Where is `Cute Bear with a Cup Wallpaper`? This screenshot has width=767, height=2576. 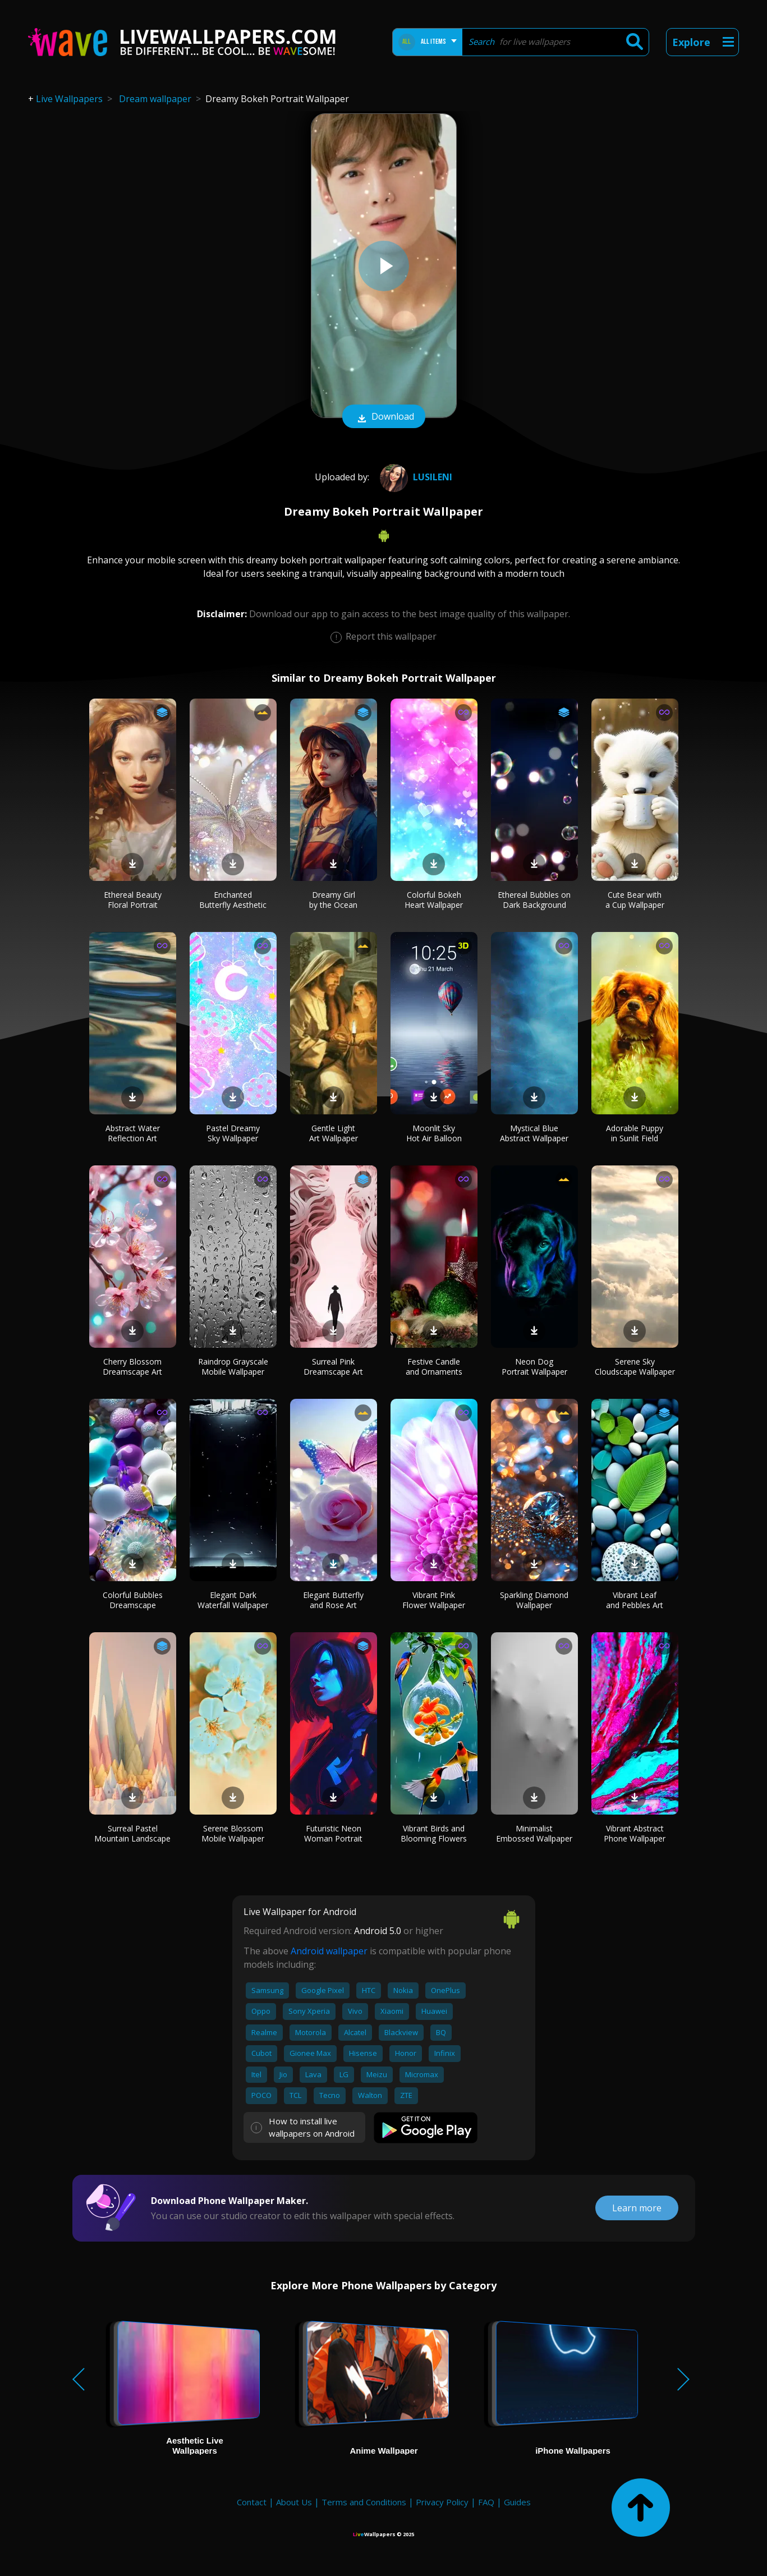
Cute Bear with a Cup Wallpaper is located at coordinates (634, 899).